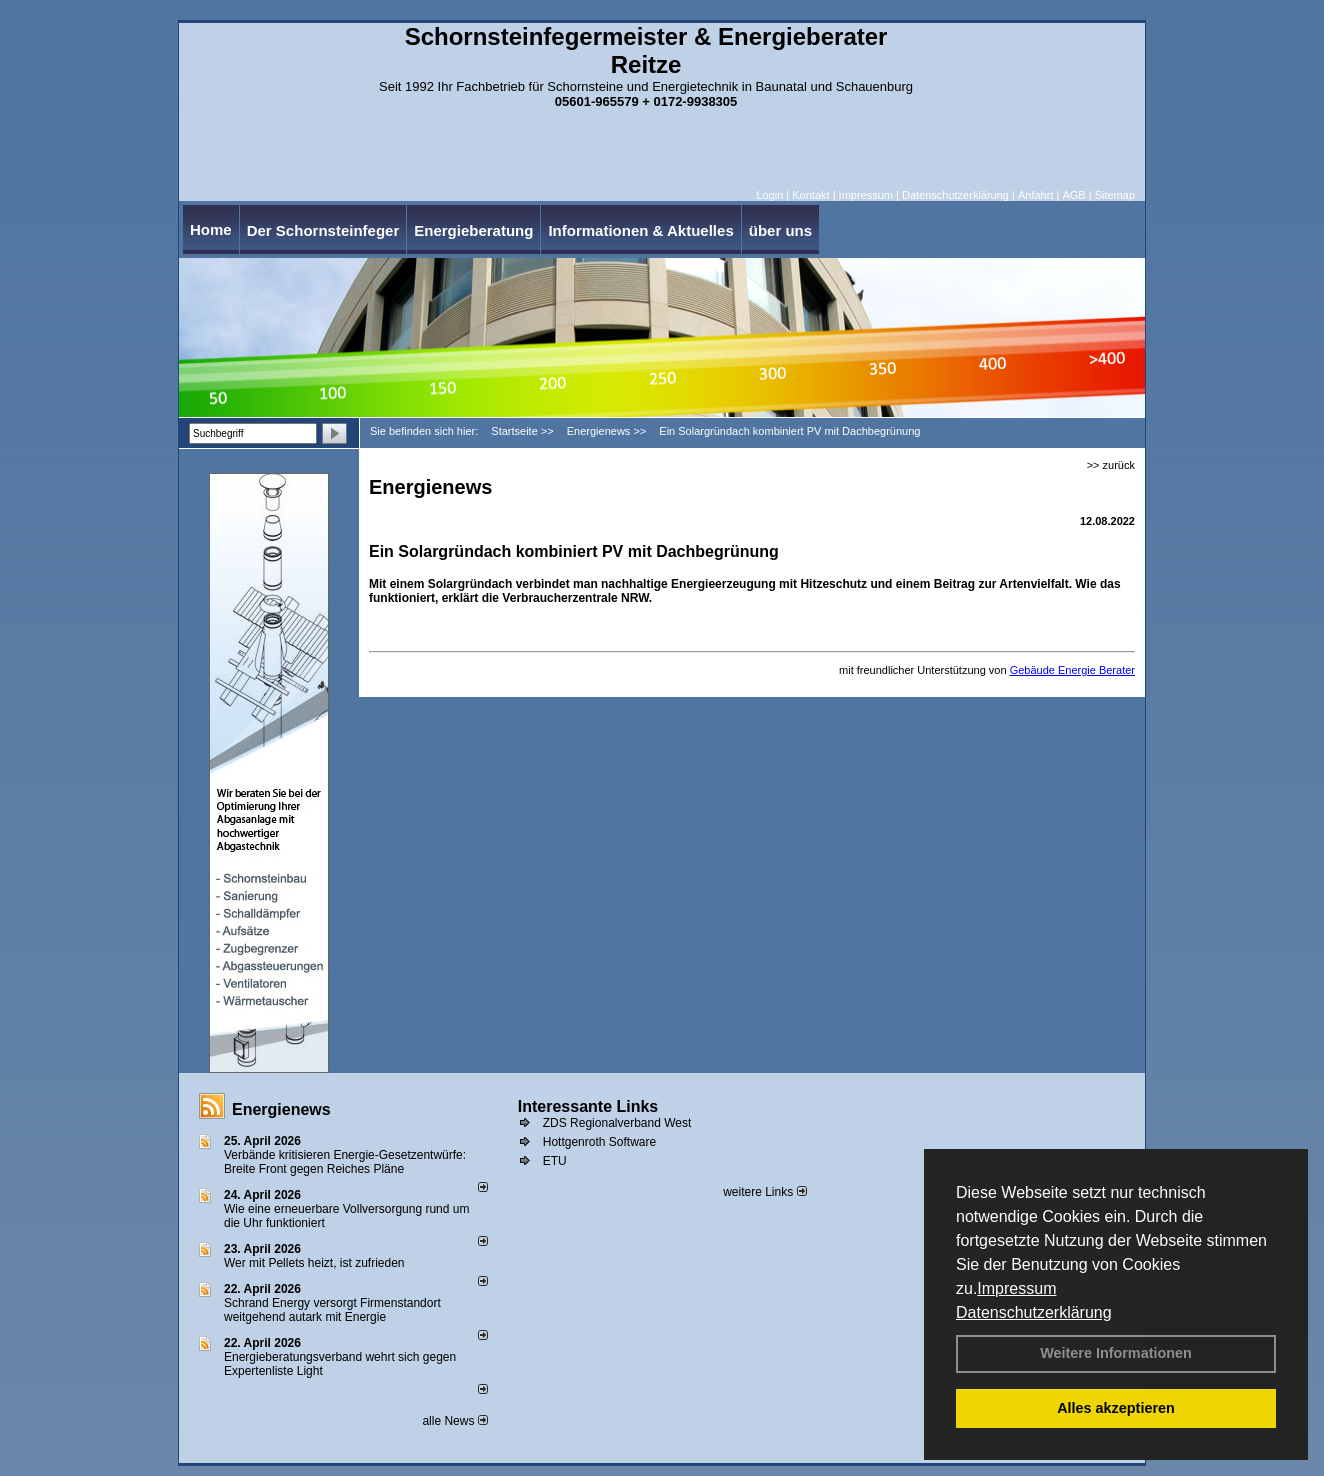  What do you see at coordinates (1035, 195) in the screenshot?
I see `Anfahrt` at bounding box center [1035, 195].